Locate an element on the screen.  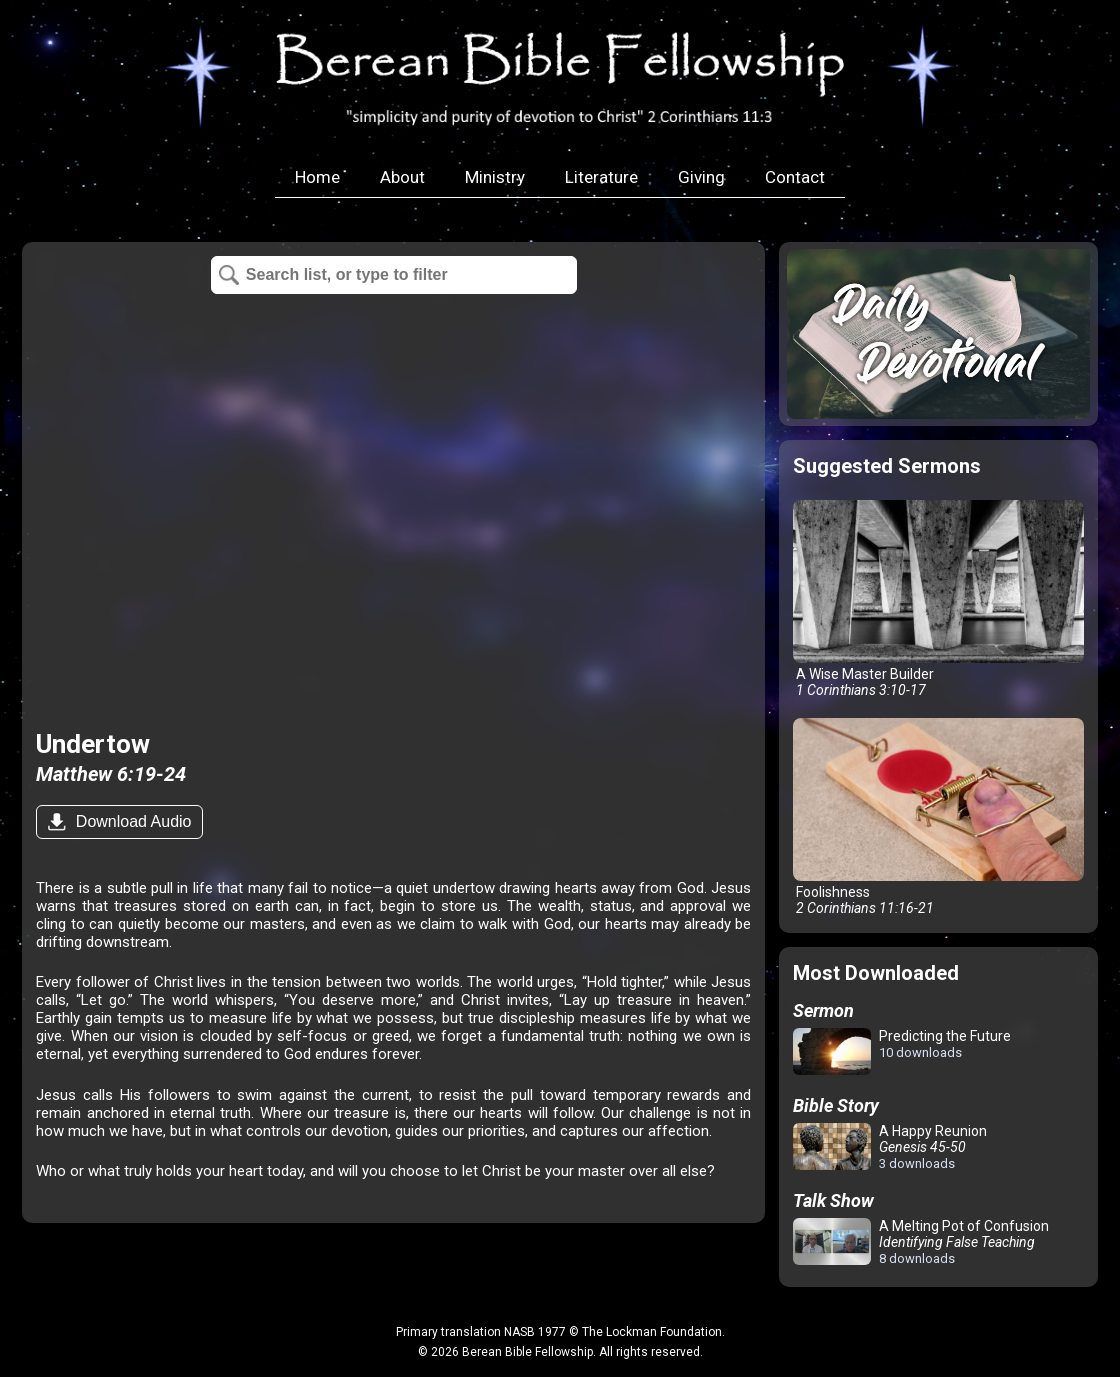
Foolishness is located at coordinates (938, 817).